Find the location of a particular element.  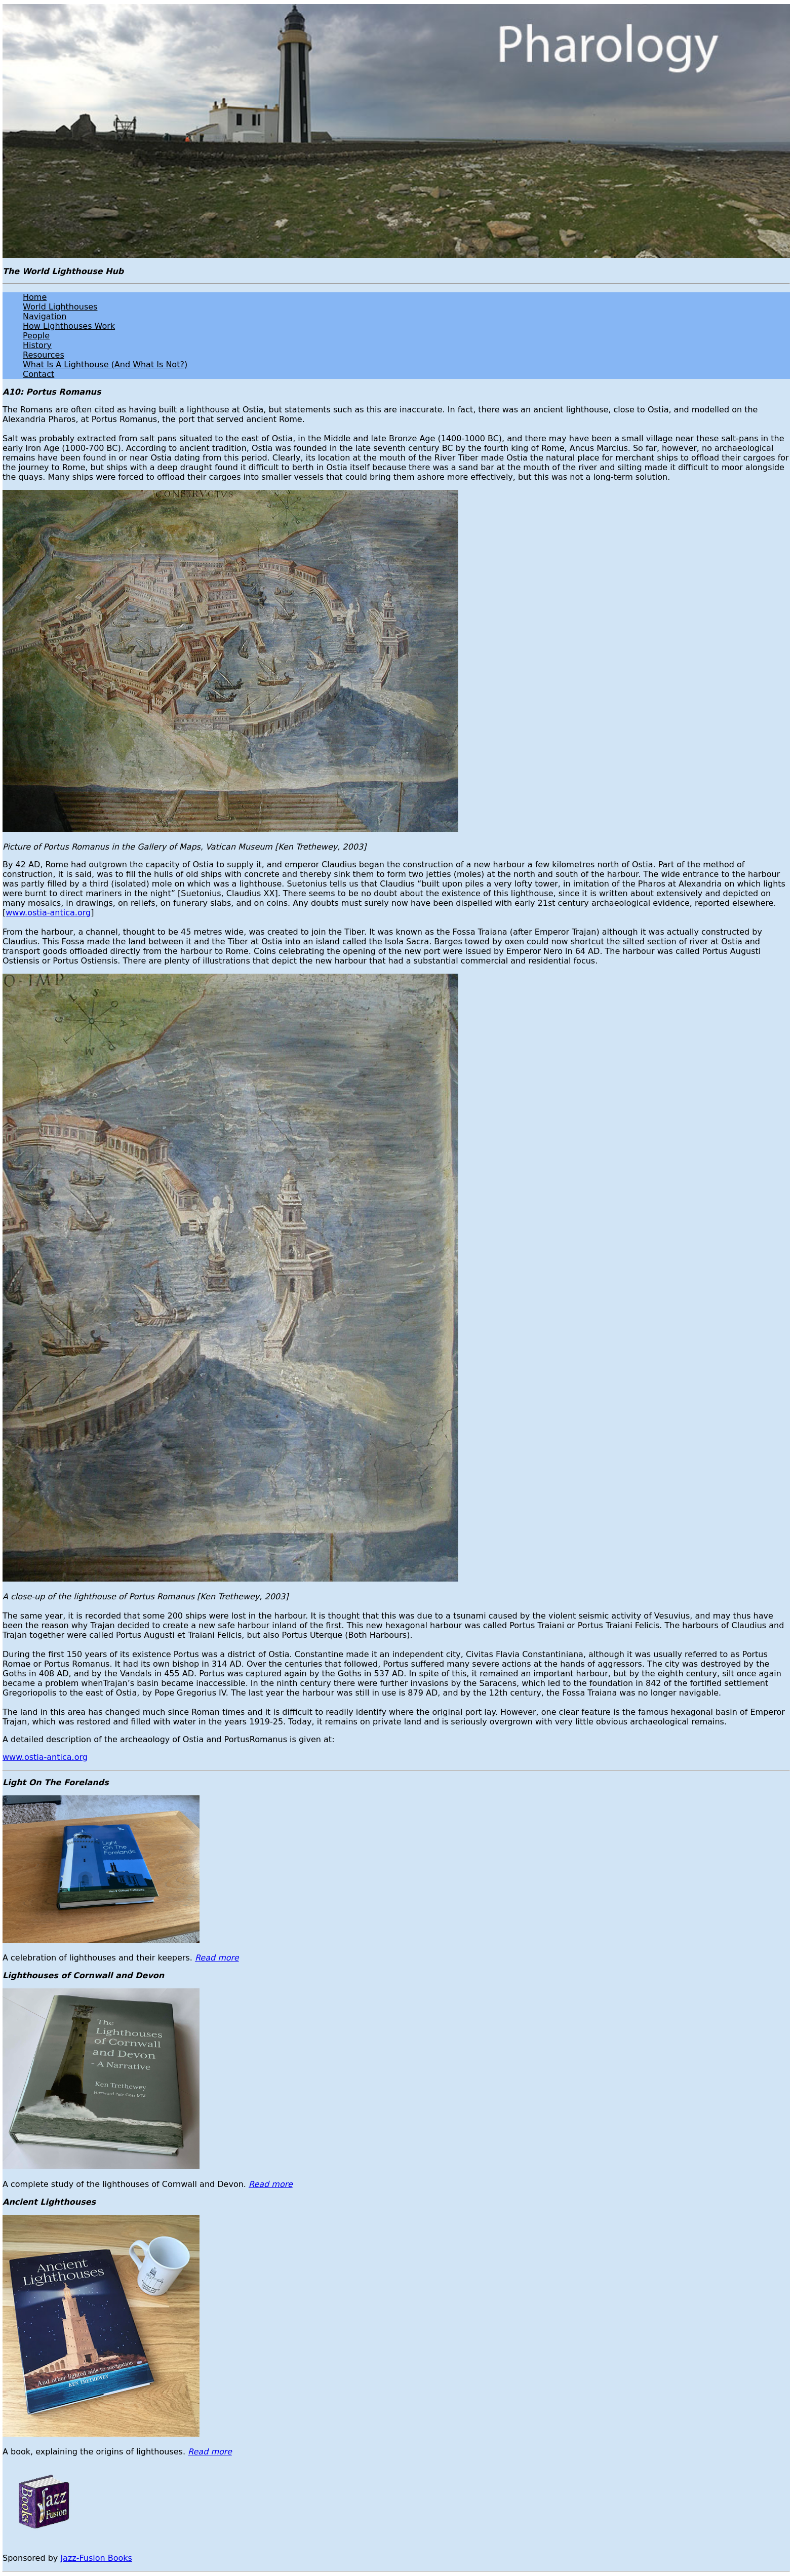

Home is located at coordinates (35, 297).